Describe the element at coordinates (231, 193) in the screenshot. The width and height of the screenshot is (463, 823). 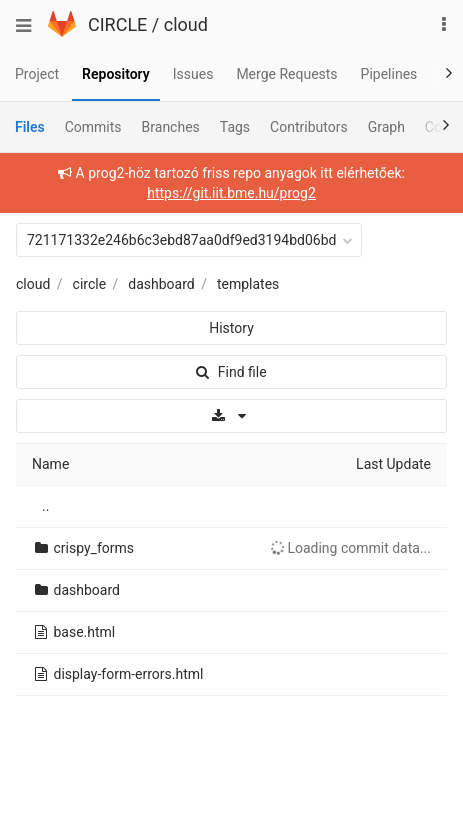
I see `https://git.iit.bme.hu/prog2` at that location.